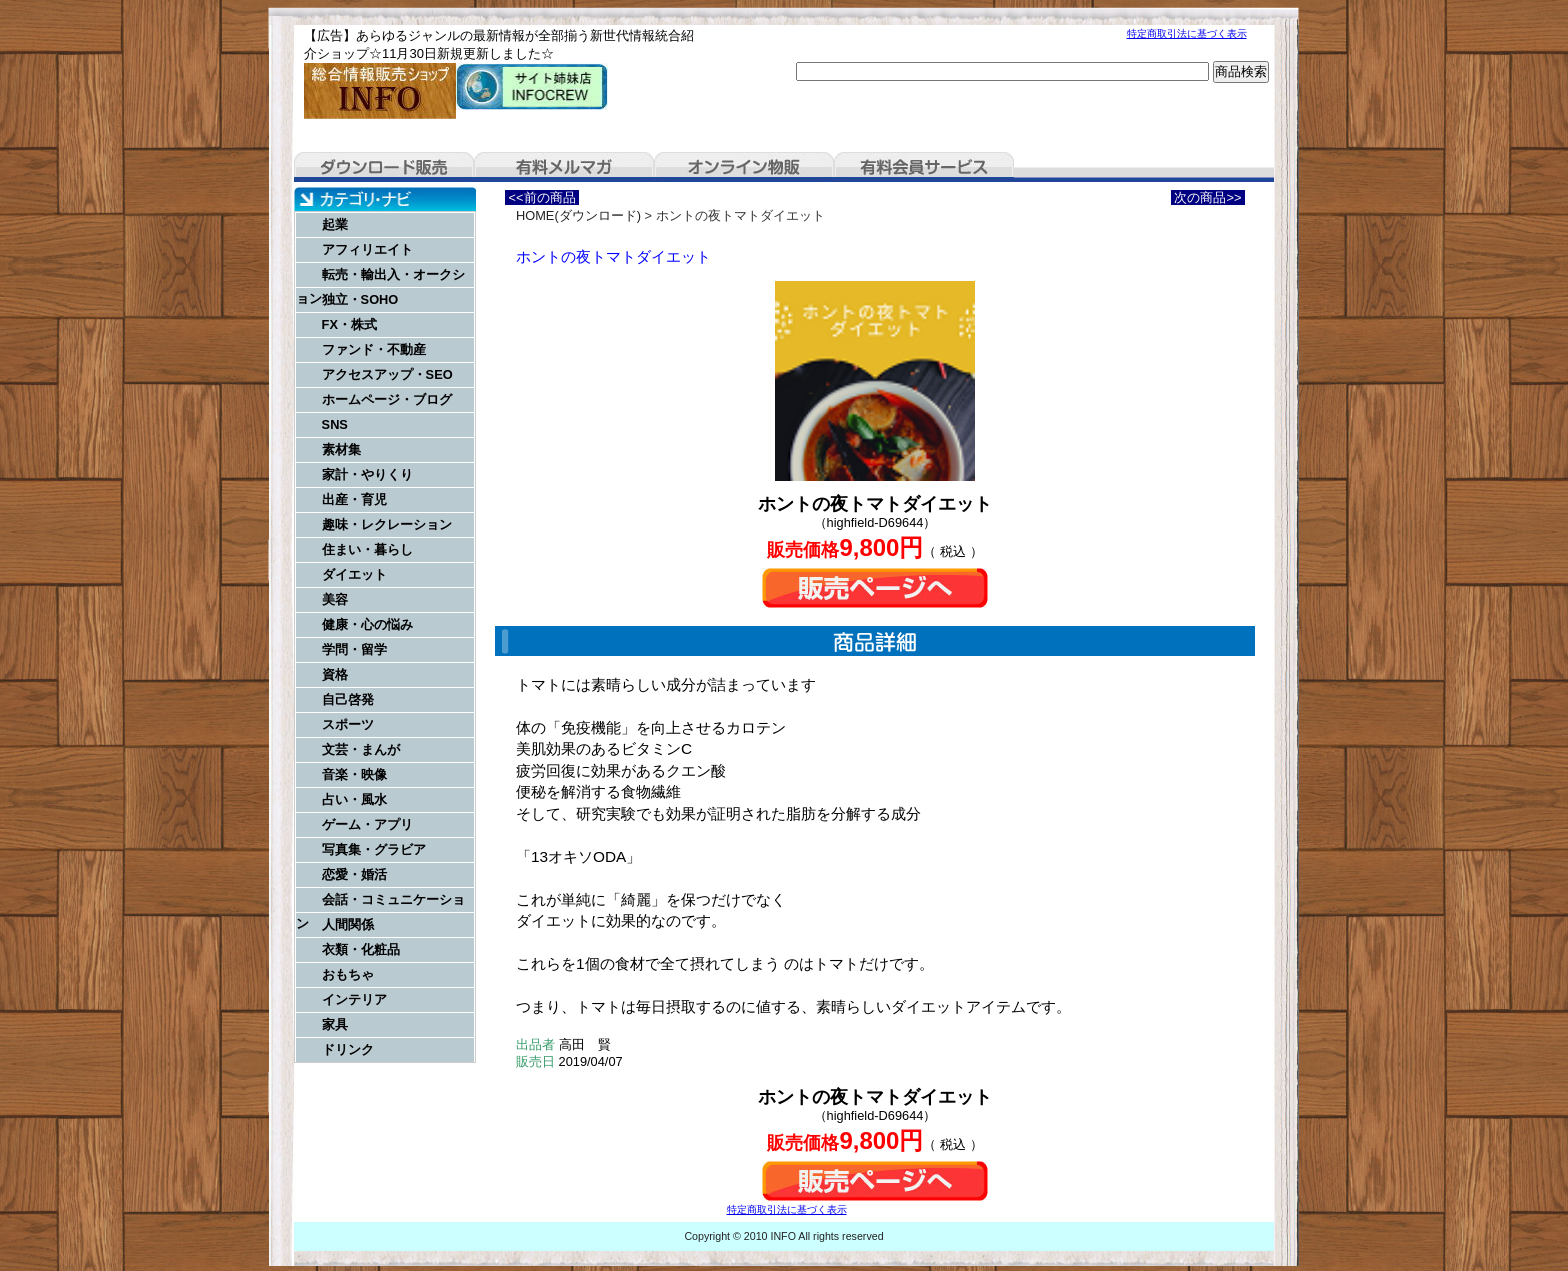 Image resolution: width=1568 pixels, height=1271 pixels. Describe the element at coordinates (1187, 33) in the screenshot. I see `特定商取引法に基づく表示` at that location.